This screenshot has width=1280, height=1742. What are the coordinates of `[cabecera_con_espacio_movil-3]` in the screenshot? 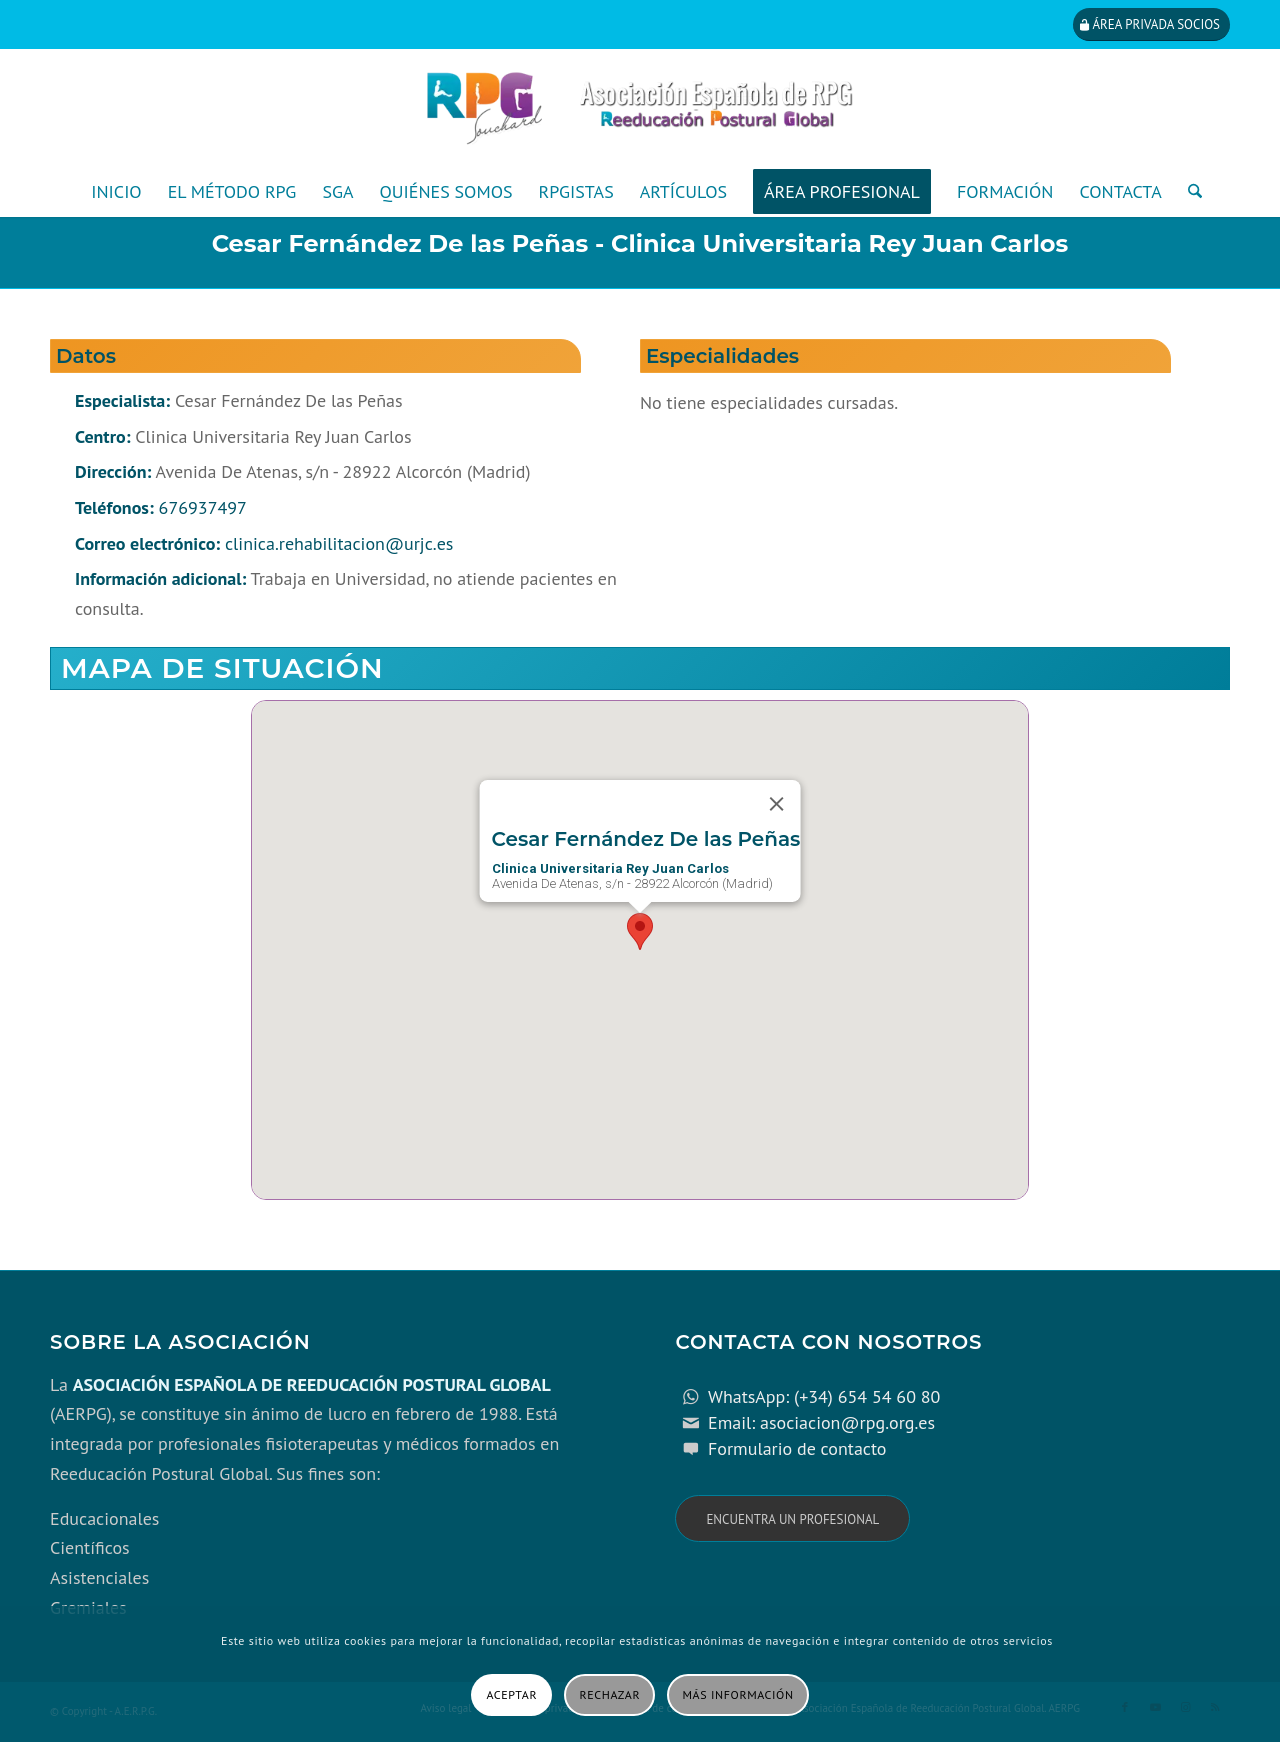 It's located at (640, 108).